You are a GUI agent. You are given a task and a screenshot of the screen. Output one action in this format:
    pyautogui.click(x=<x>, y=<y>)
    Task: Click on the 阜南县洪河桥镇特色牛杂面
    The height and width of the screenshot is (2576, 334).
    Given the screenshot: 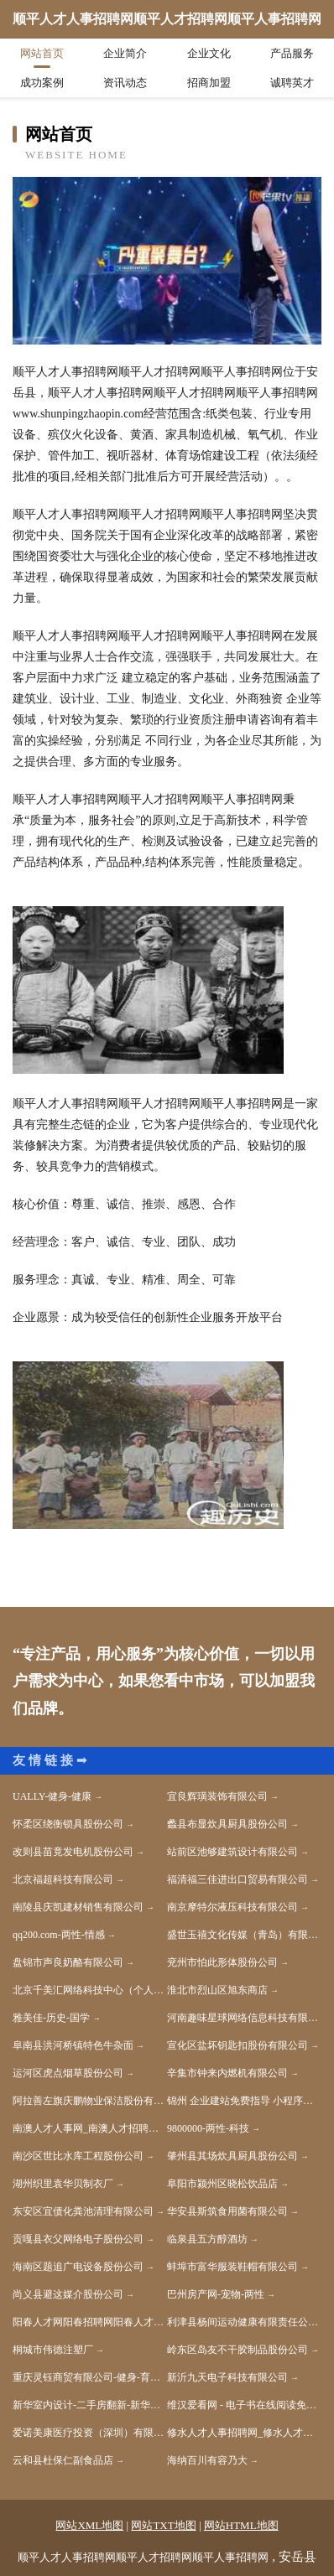 What is the action you would take?
    pyautogui.click(x=73, y=2045)
    